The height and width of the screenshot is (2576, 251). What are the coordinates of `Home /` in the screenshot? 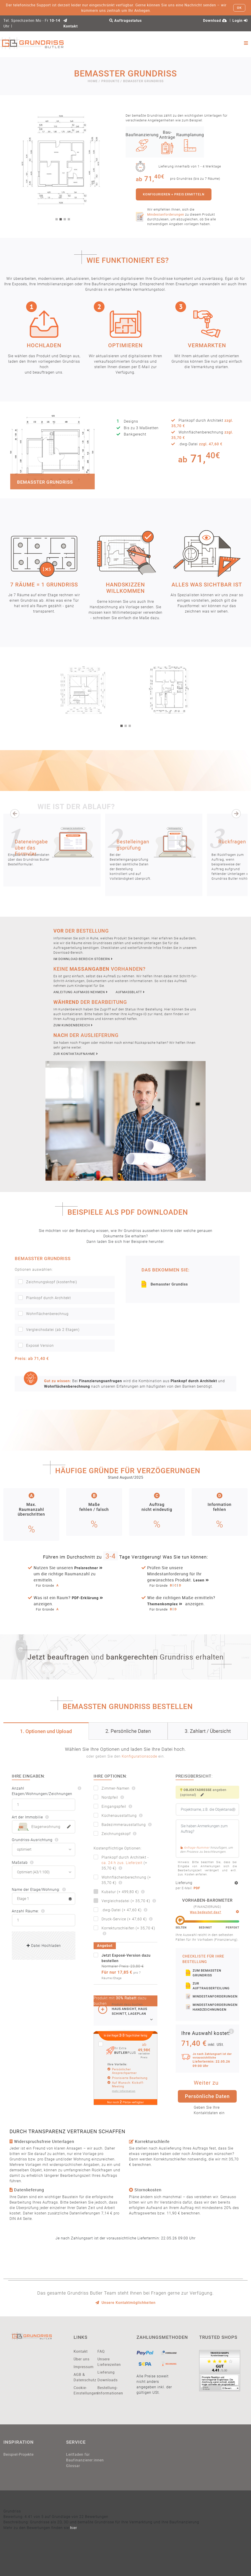 It's located at (94, 81).